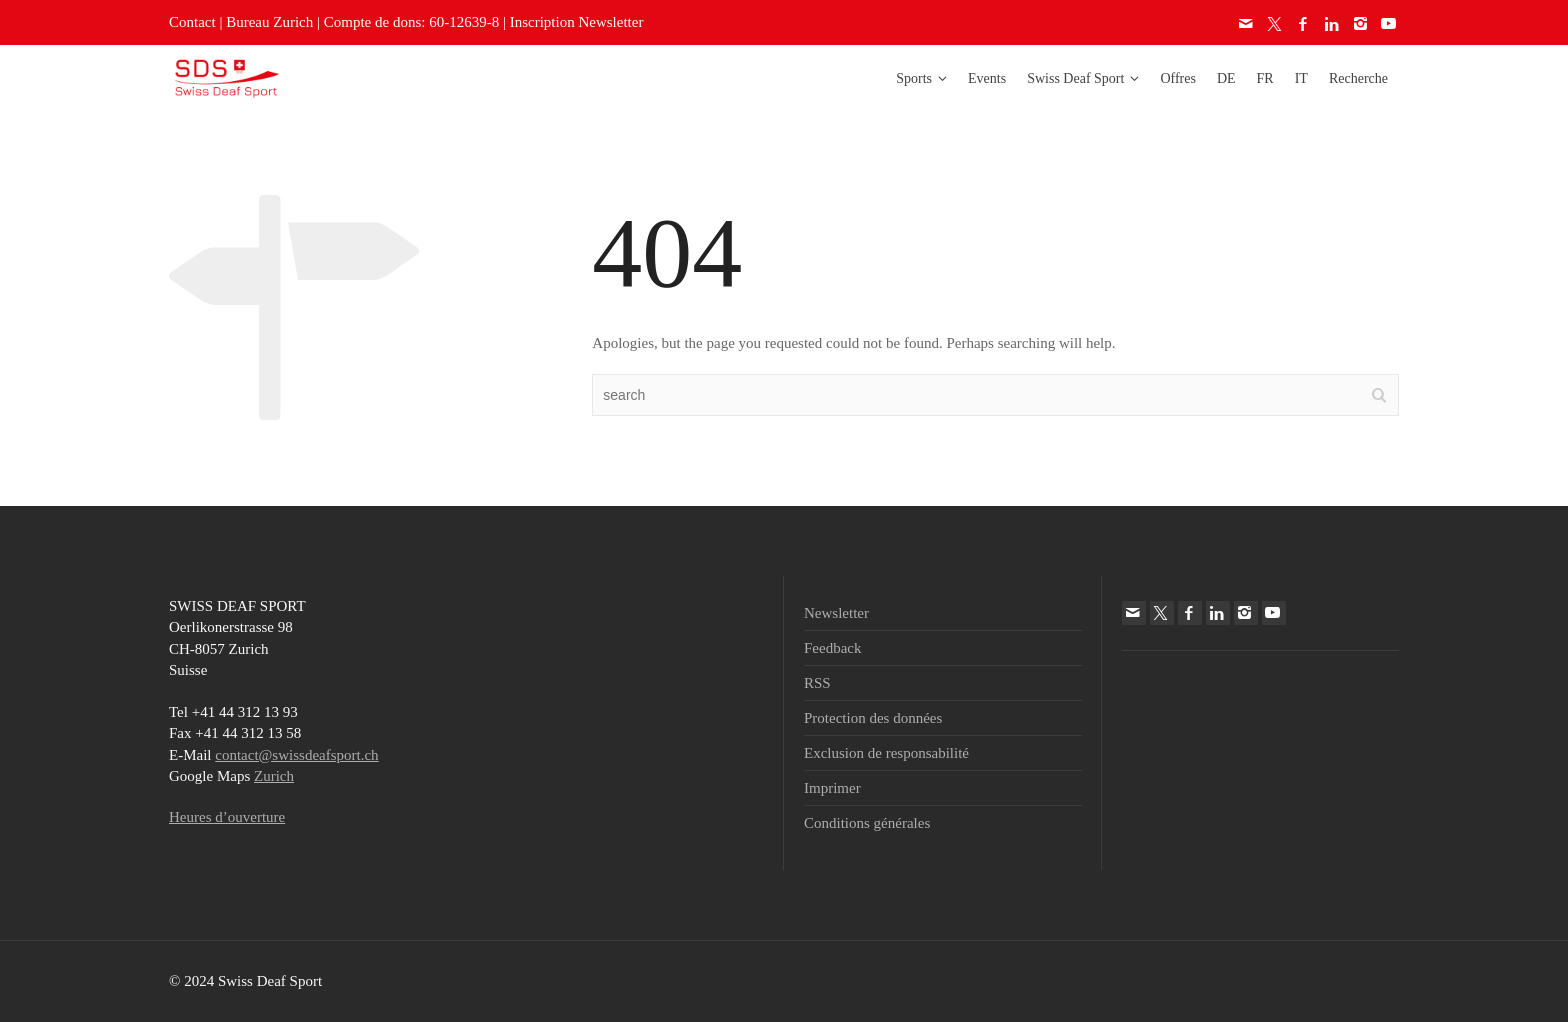 The width and height of the screenshot is (1568, 1022). Describe the element at coordinates (192, 22) in the screenshot. I see `Contact` at that location.